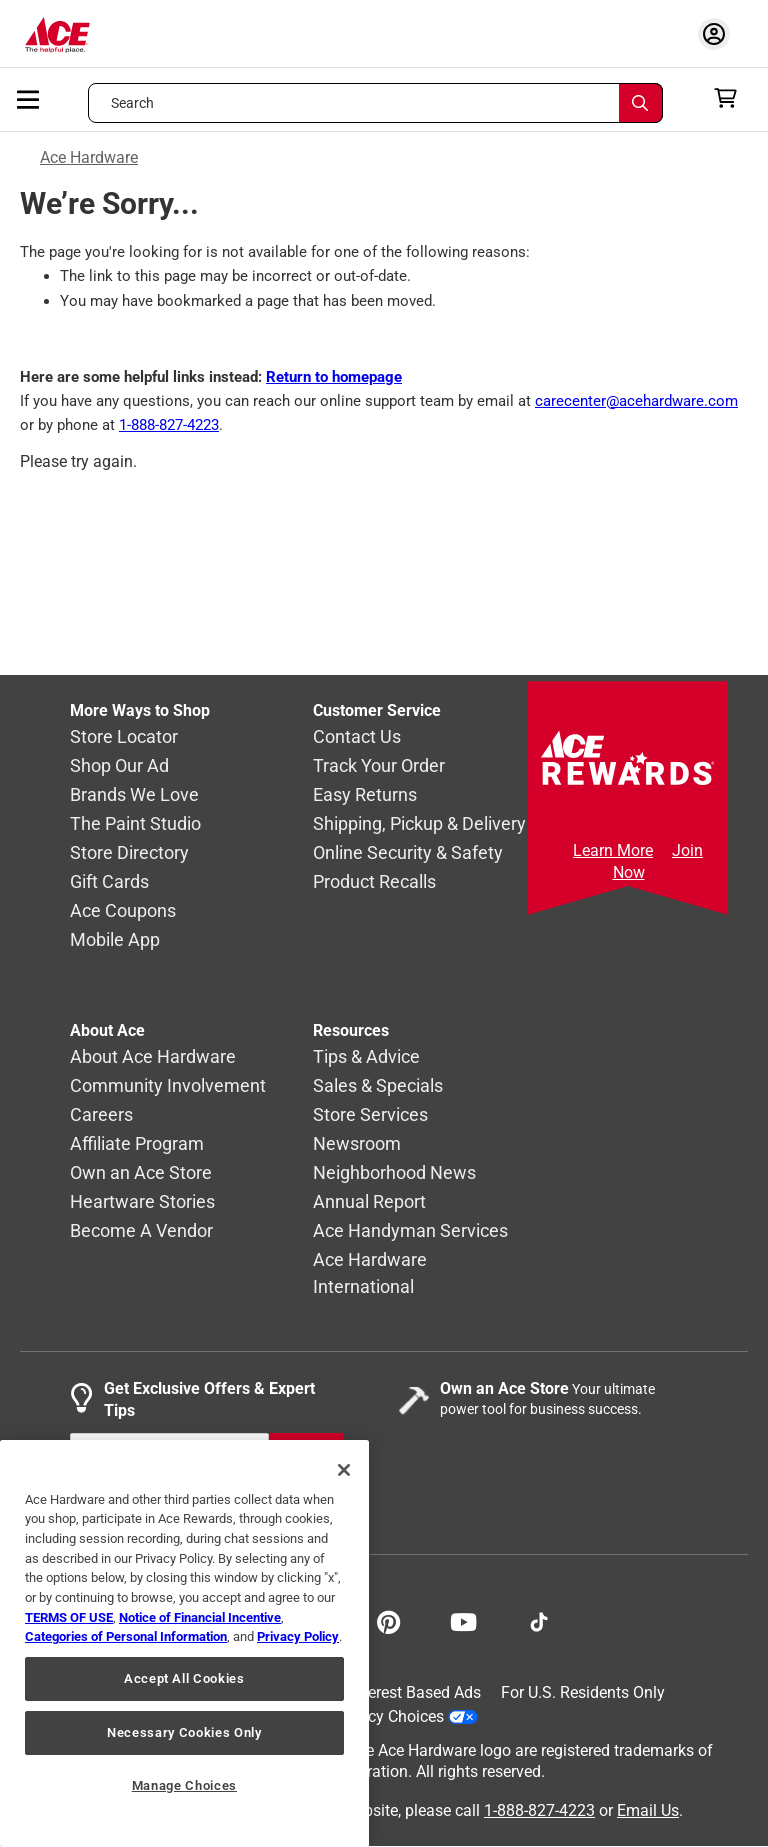  I want to click on Gift Cards, so click(109, 882).